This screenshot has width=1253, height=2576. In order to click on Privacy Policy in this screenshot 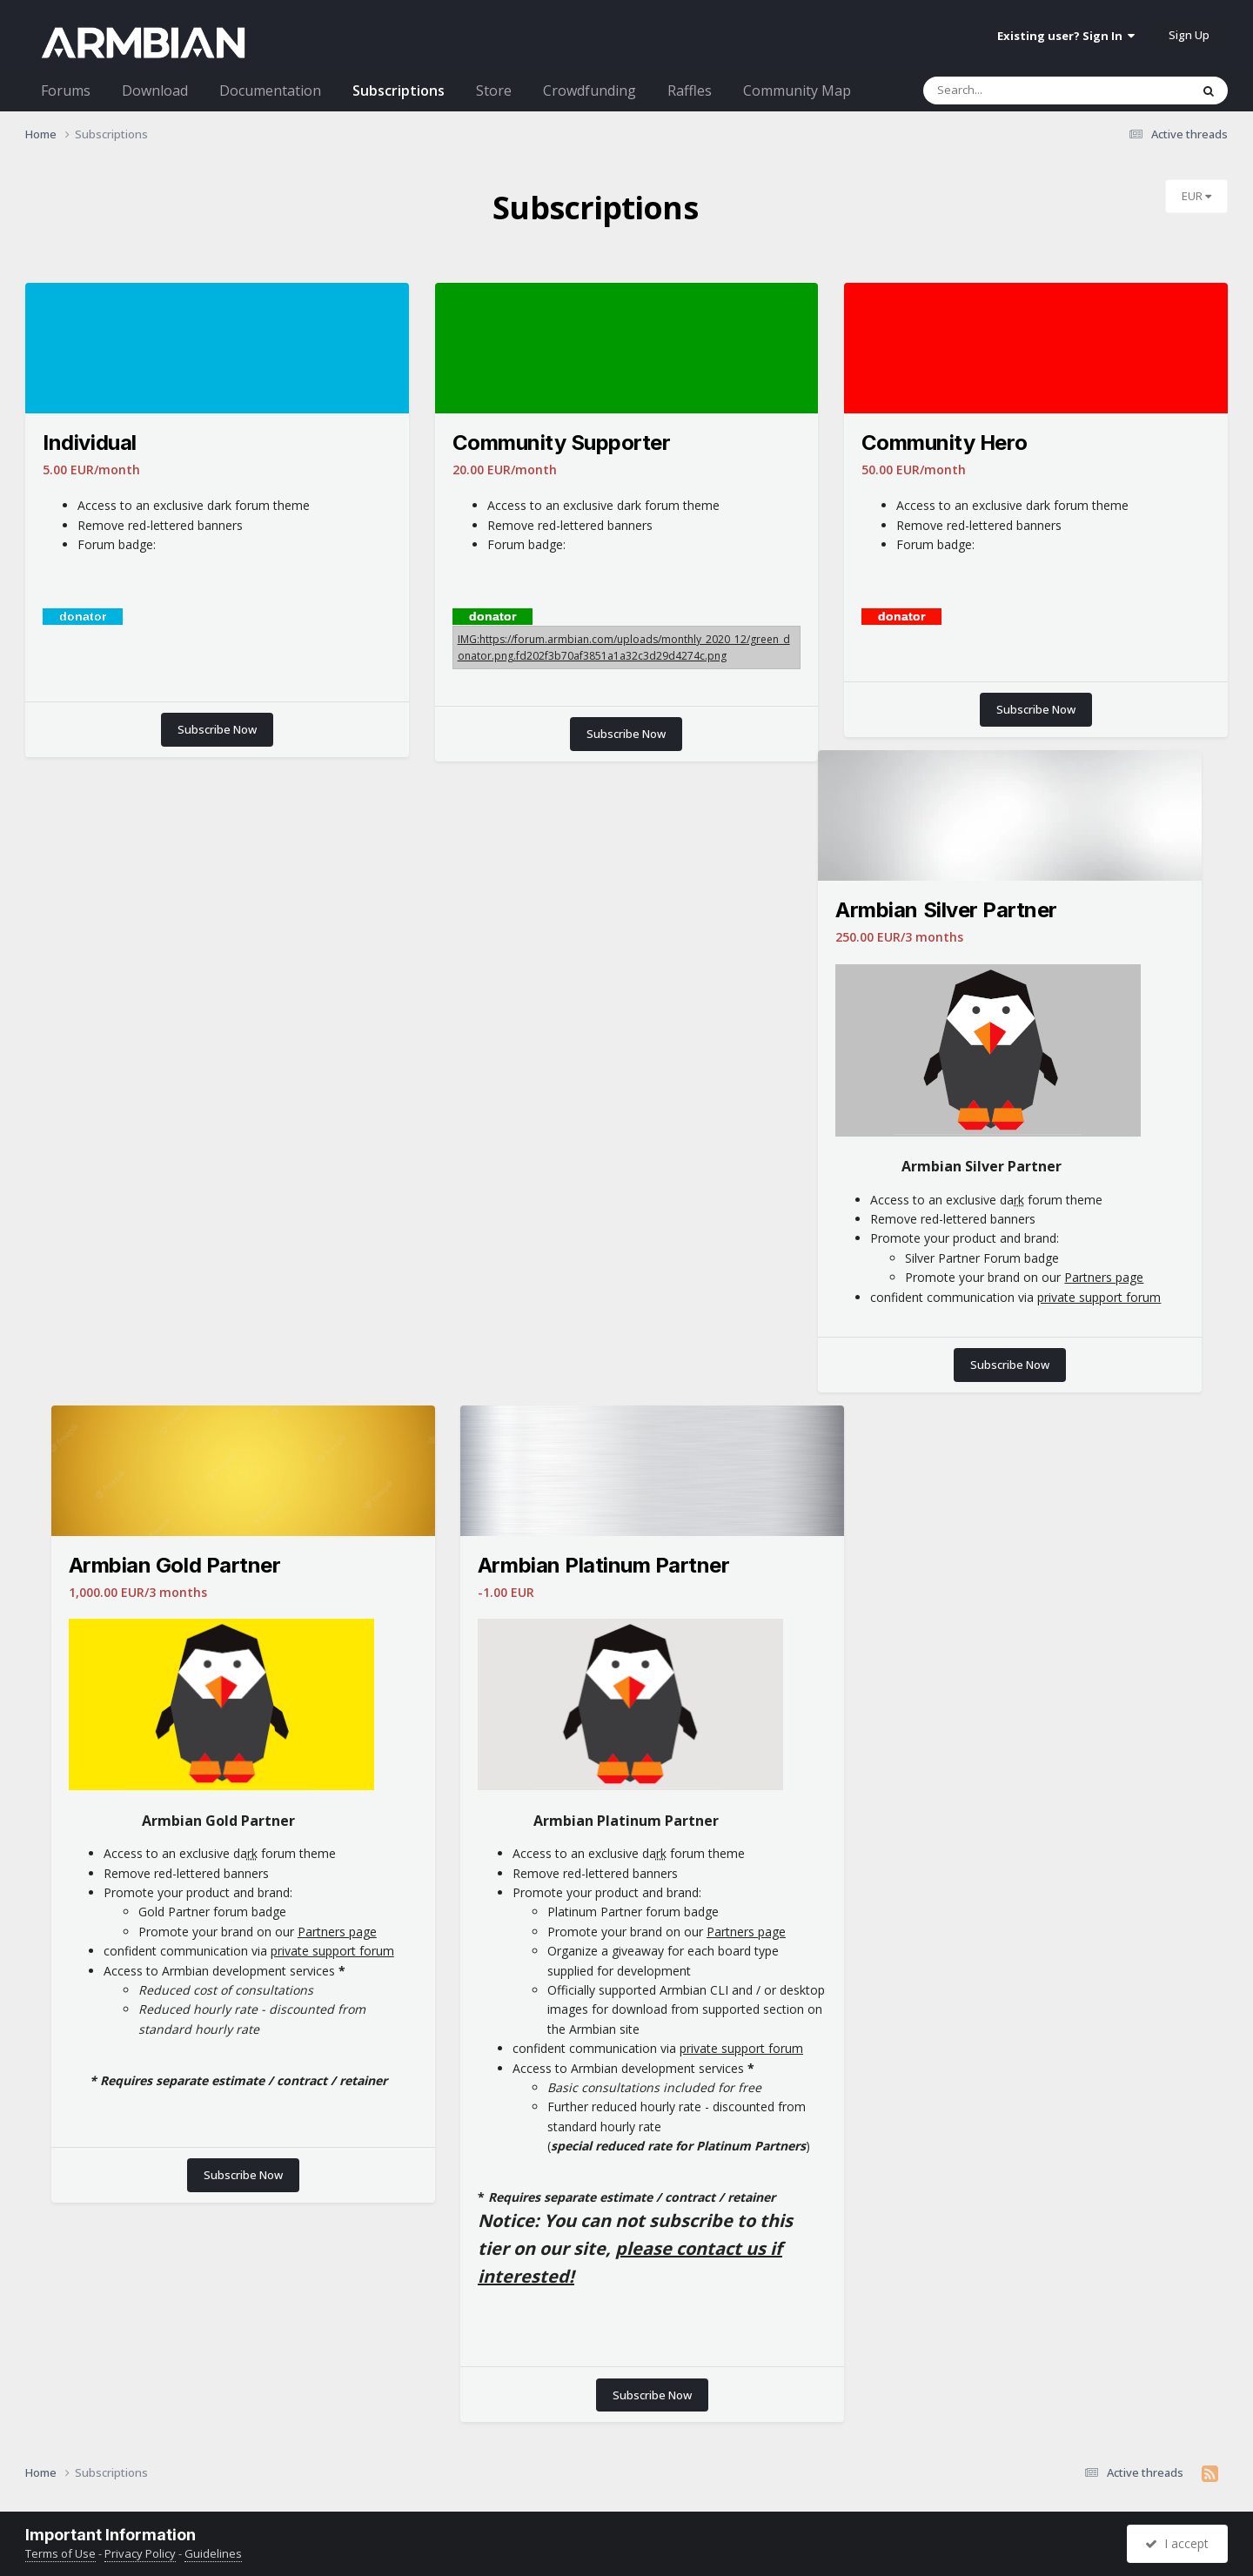, I will do `click(140, 2553)`.